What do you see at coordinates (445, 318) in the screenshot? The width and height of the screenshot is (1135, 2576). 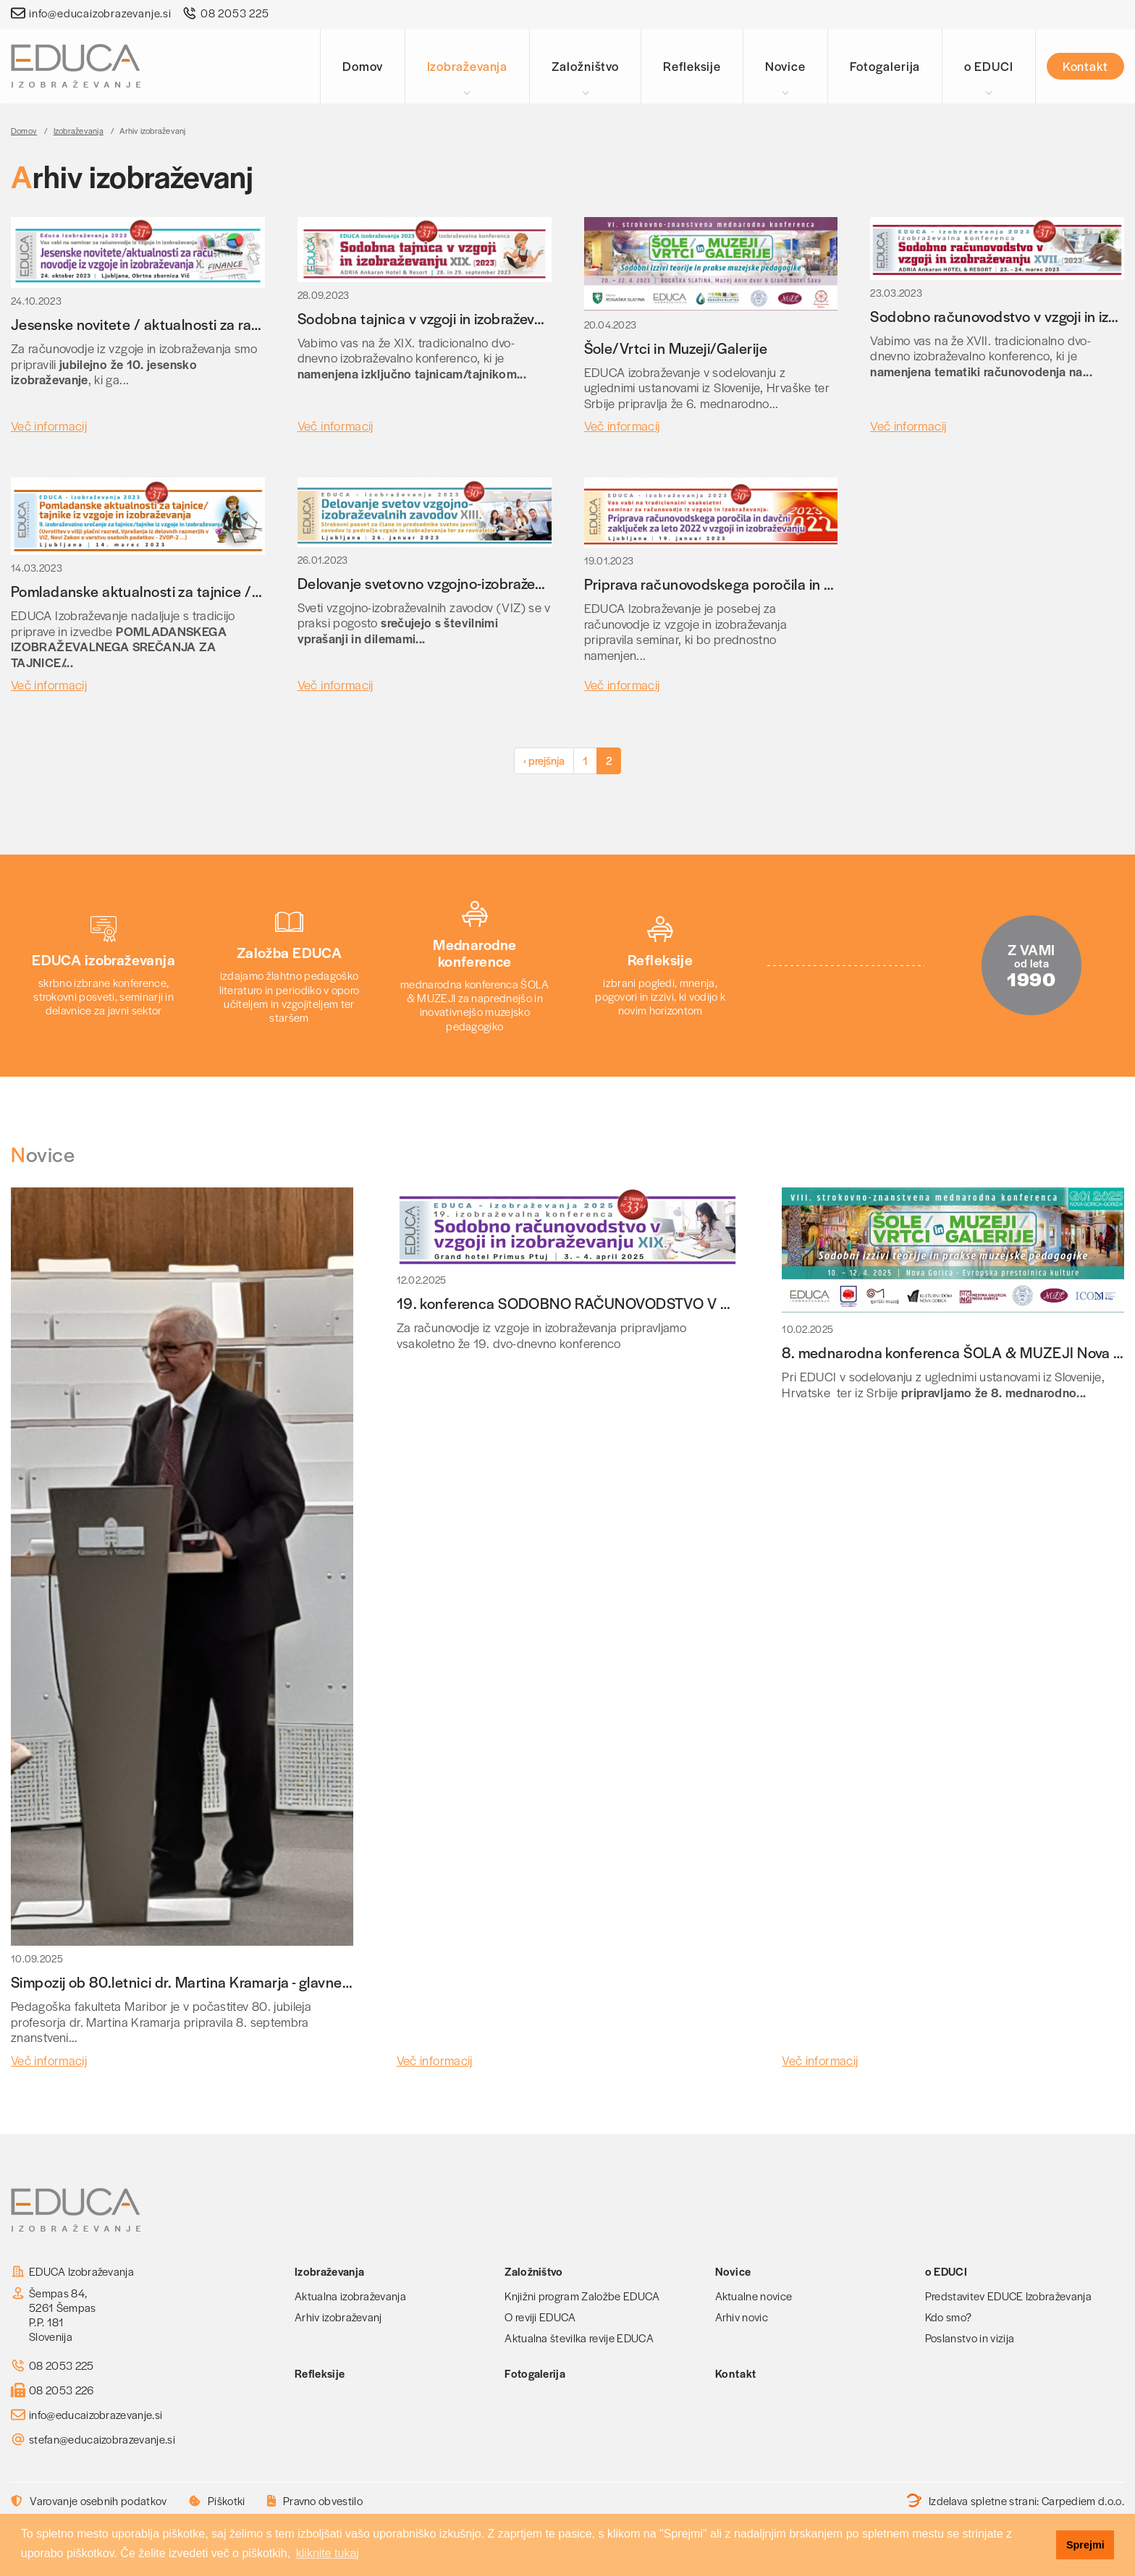 I see `Sodobna tajnica v vzgoji in izobraževanju XIX.` at bounding box center [445, 318].